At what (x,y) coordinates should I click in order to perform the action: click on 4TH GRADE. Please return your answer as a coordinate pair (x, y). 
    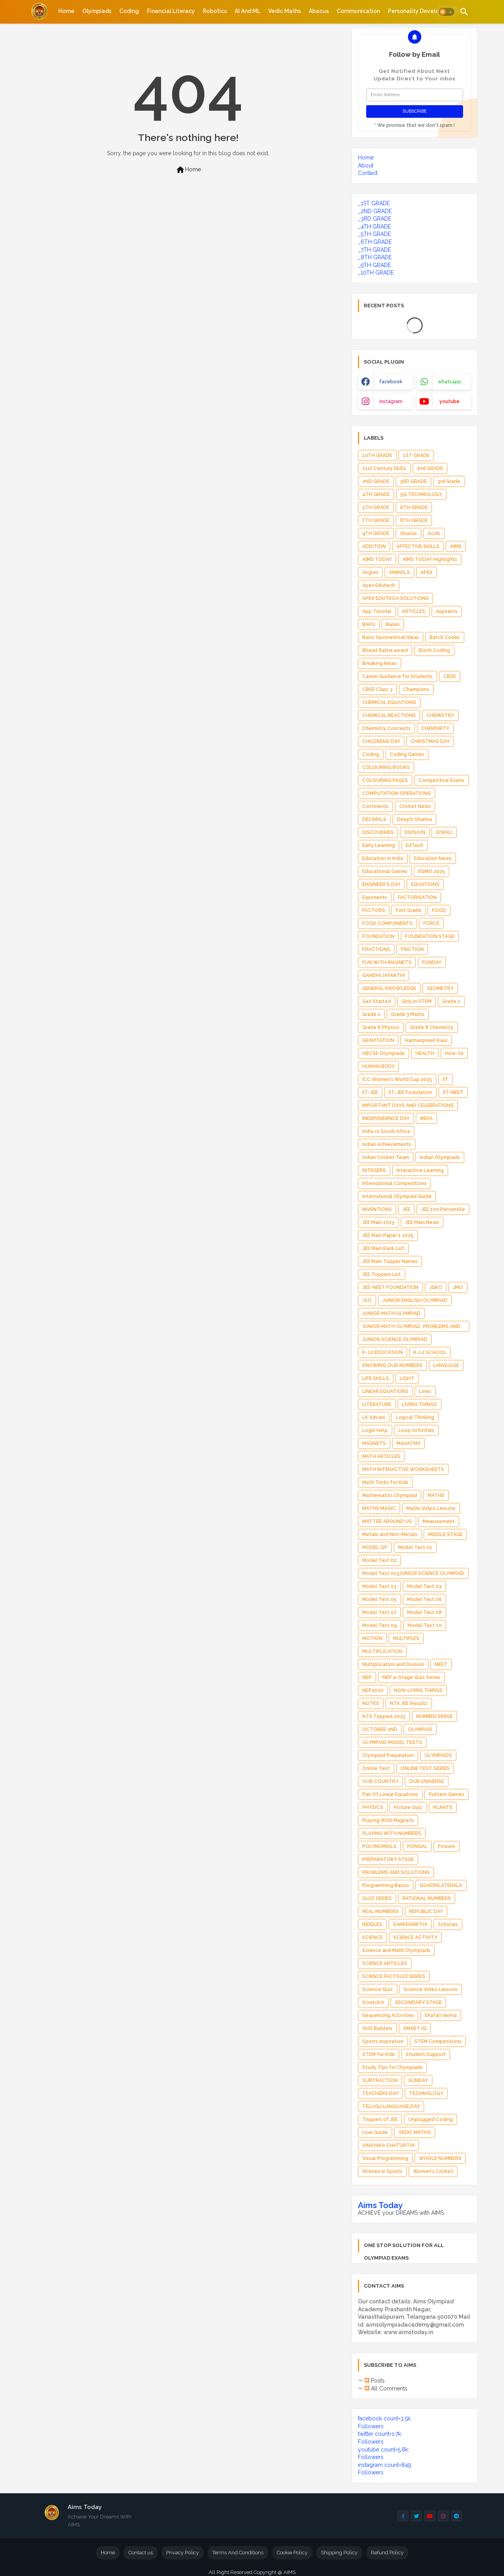
    Looking at the image, I should click on (376, 494).